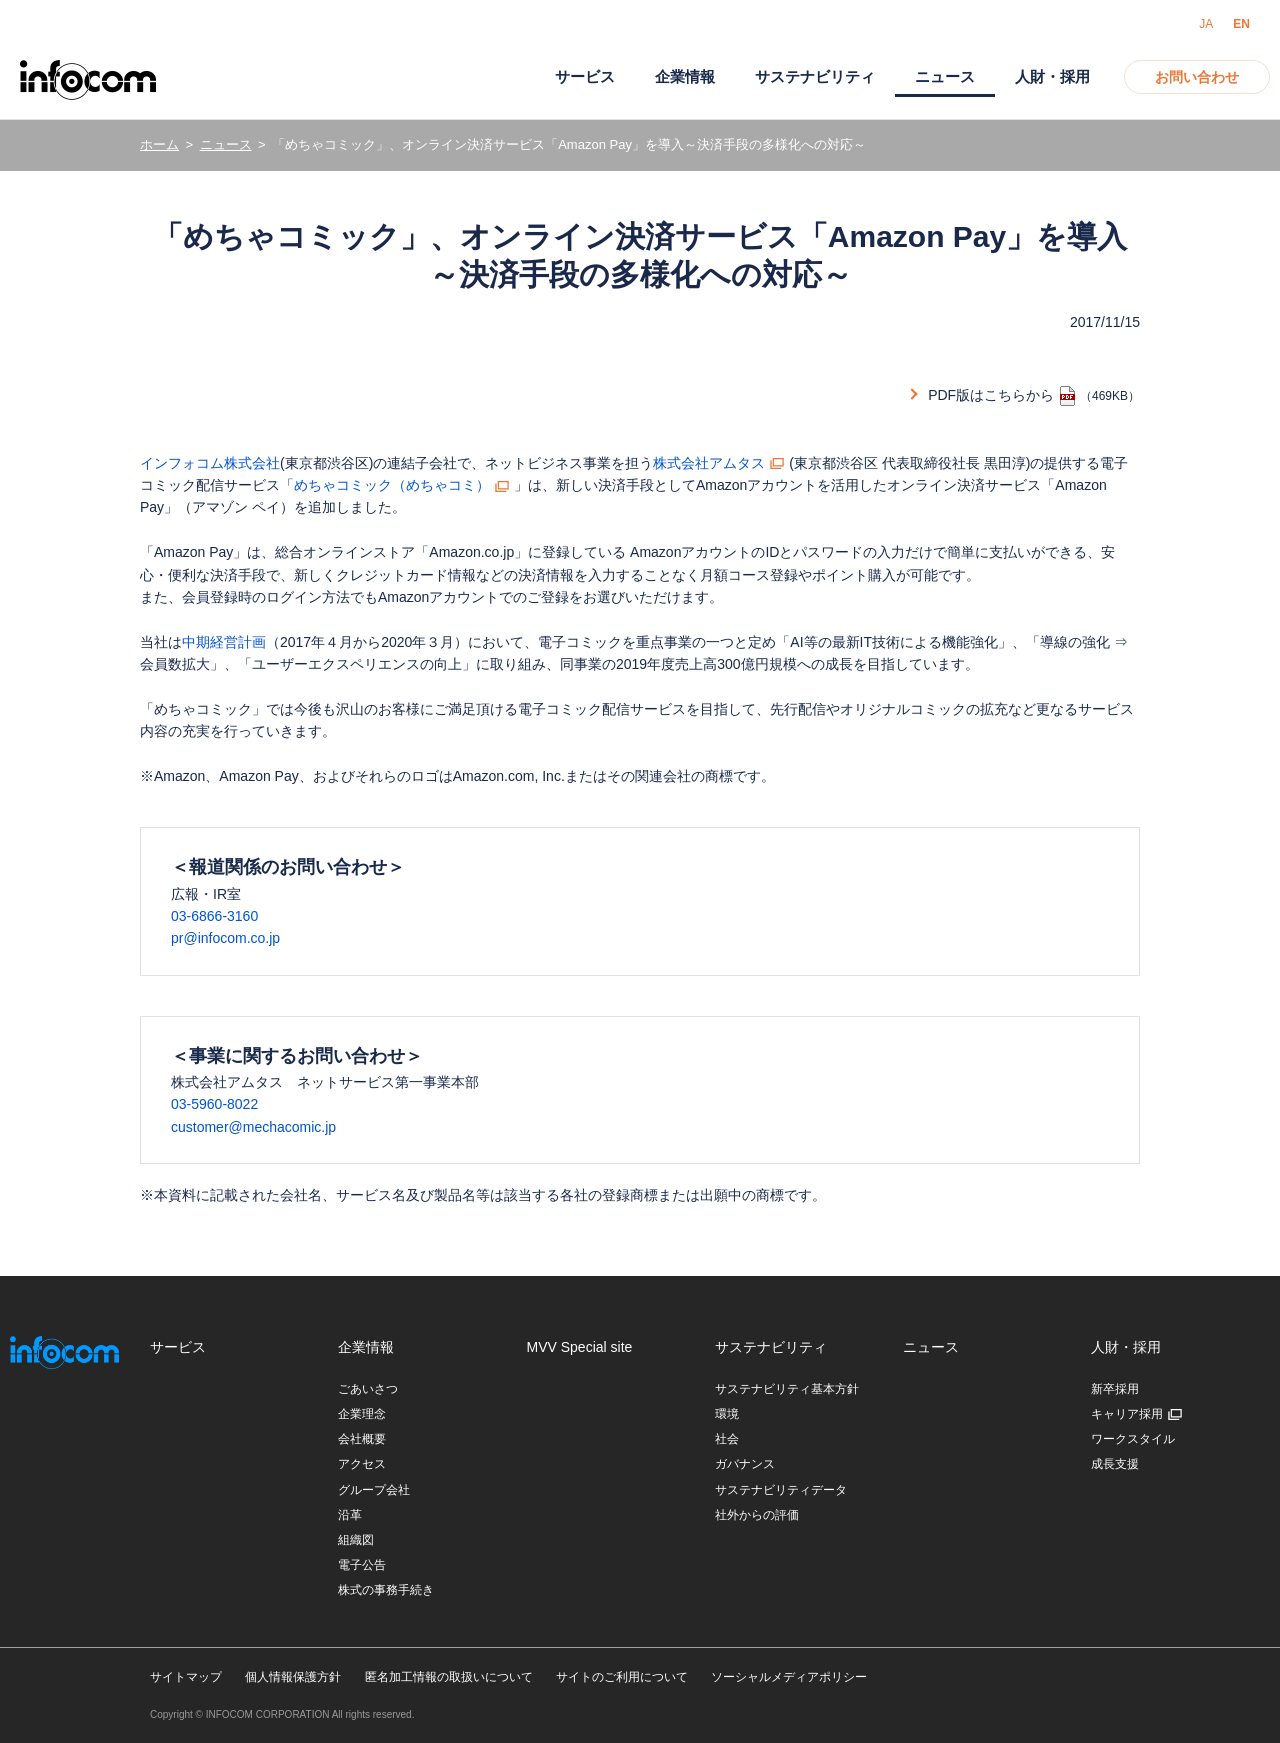  Describe the element at coordinates (815, 76) in the screenshot. I see `サステナビリティ` at that location.